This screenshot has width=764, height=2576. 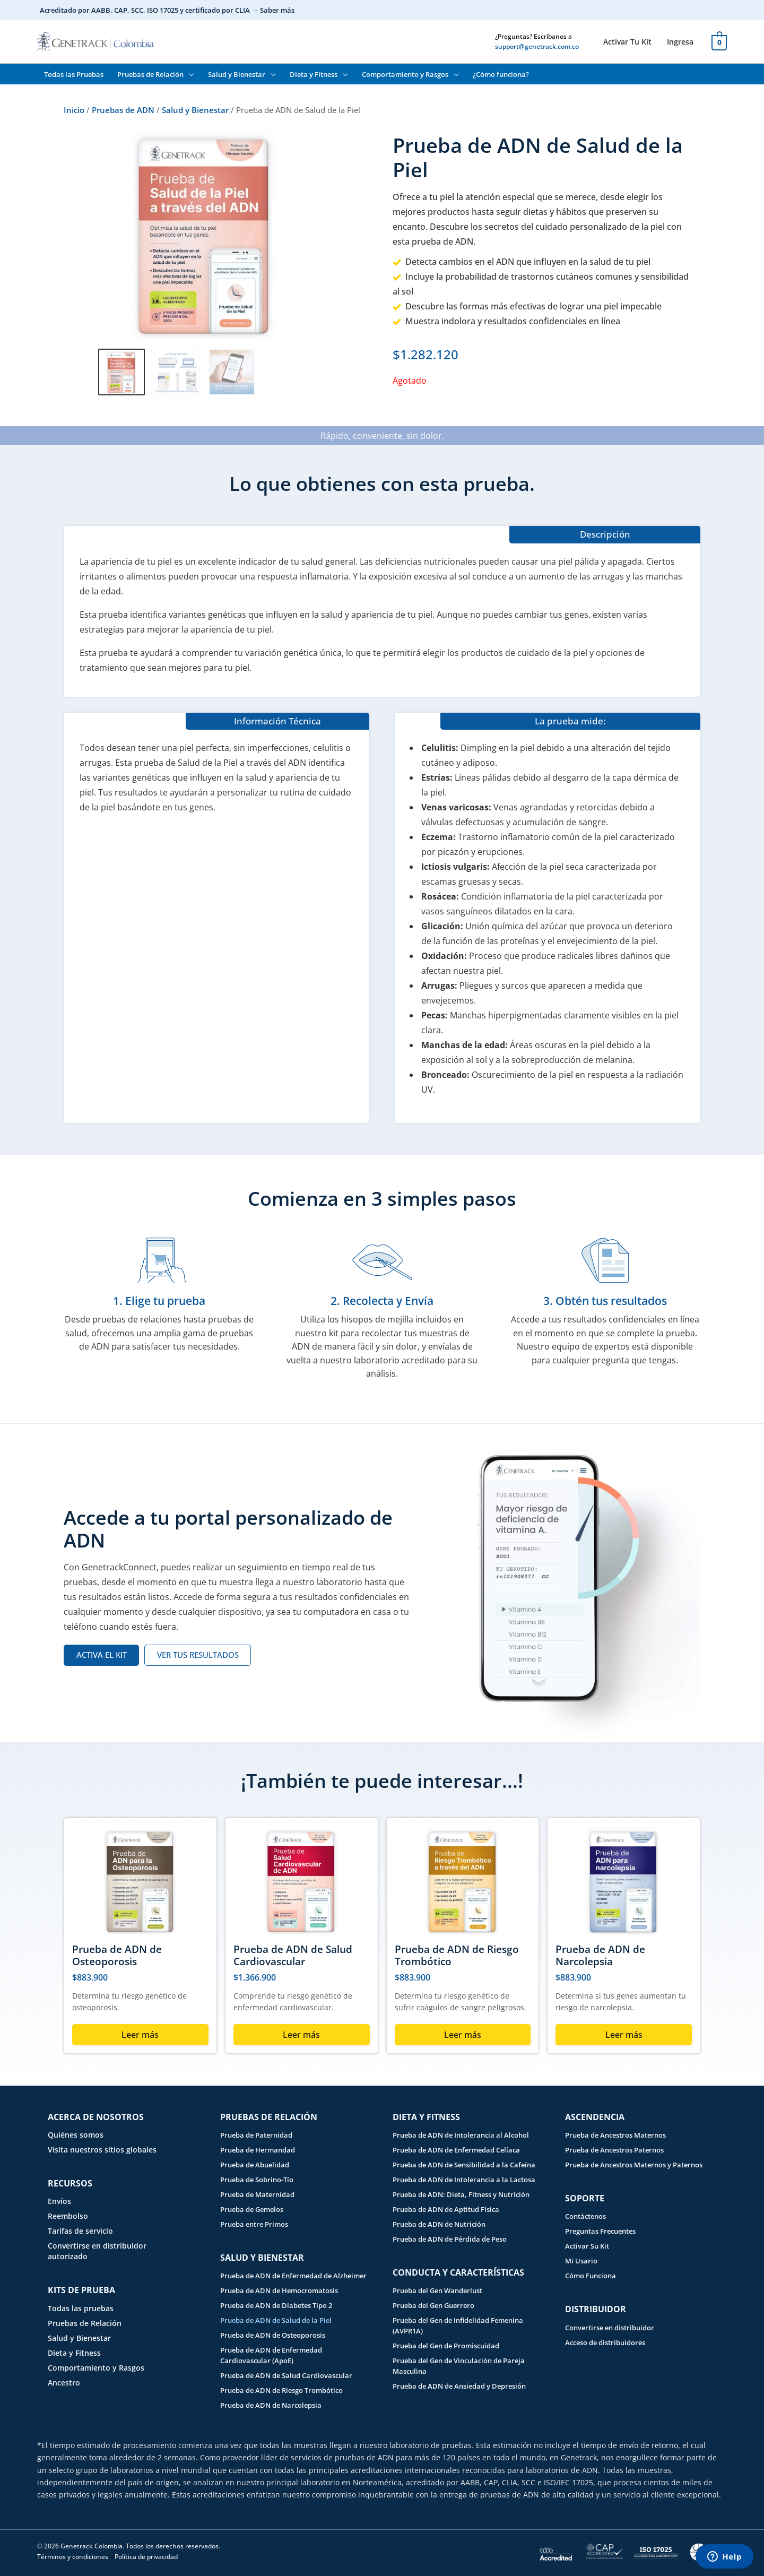 What do you see at coordinates (462, 2035) in the screenshot?
I see `Leer más [Lee más sobre “Prueba de ADN de Riesgo Trombótico”]` at bounding box center [462, 2035].